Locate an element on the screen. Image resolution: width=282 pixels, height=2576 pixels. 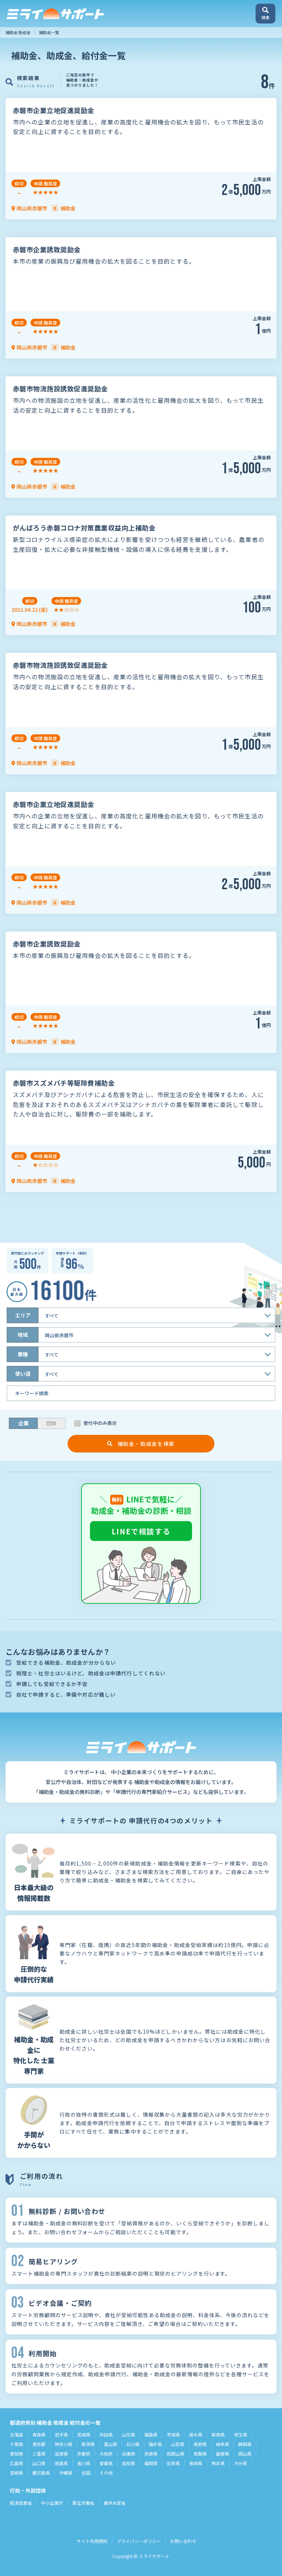
石川県 is located at coordinates (133, 2444).